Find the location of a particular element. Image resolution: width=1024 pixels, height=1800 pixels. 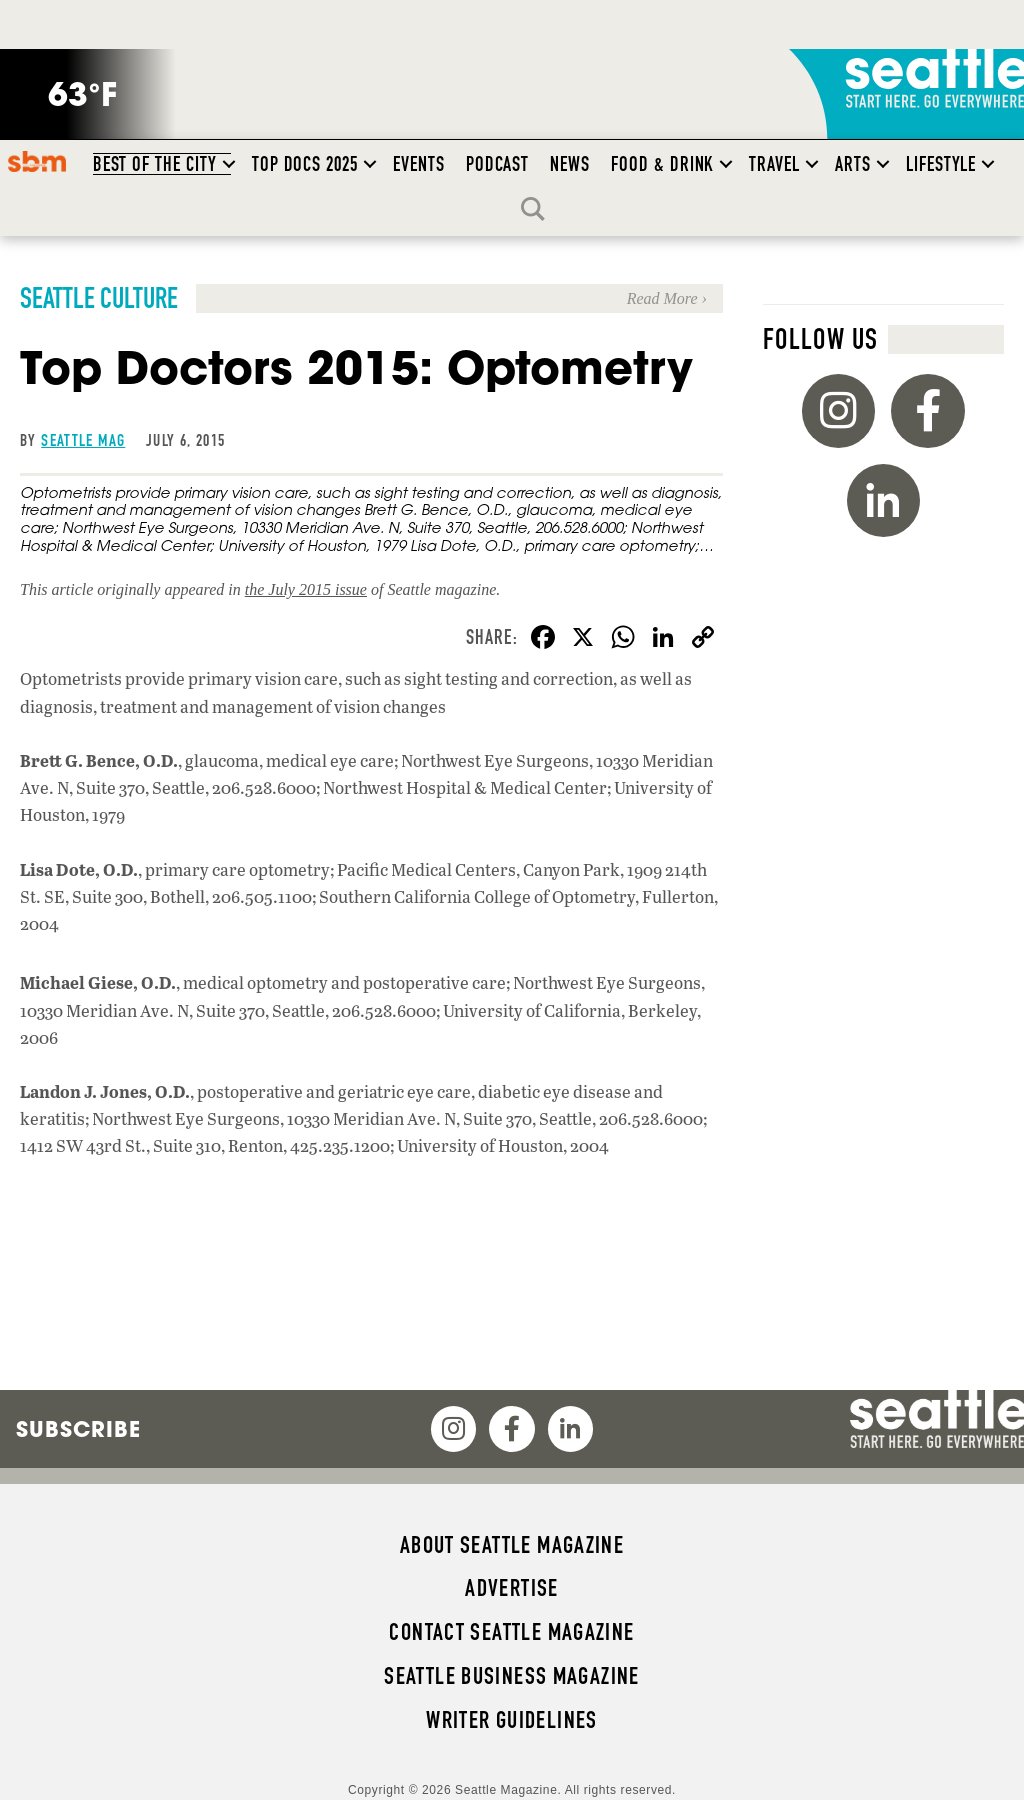

Advertise is located at coordinates (511, 1588).